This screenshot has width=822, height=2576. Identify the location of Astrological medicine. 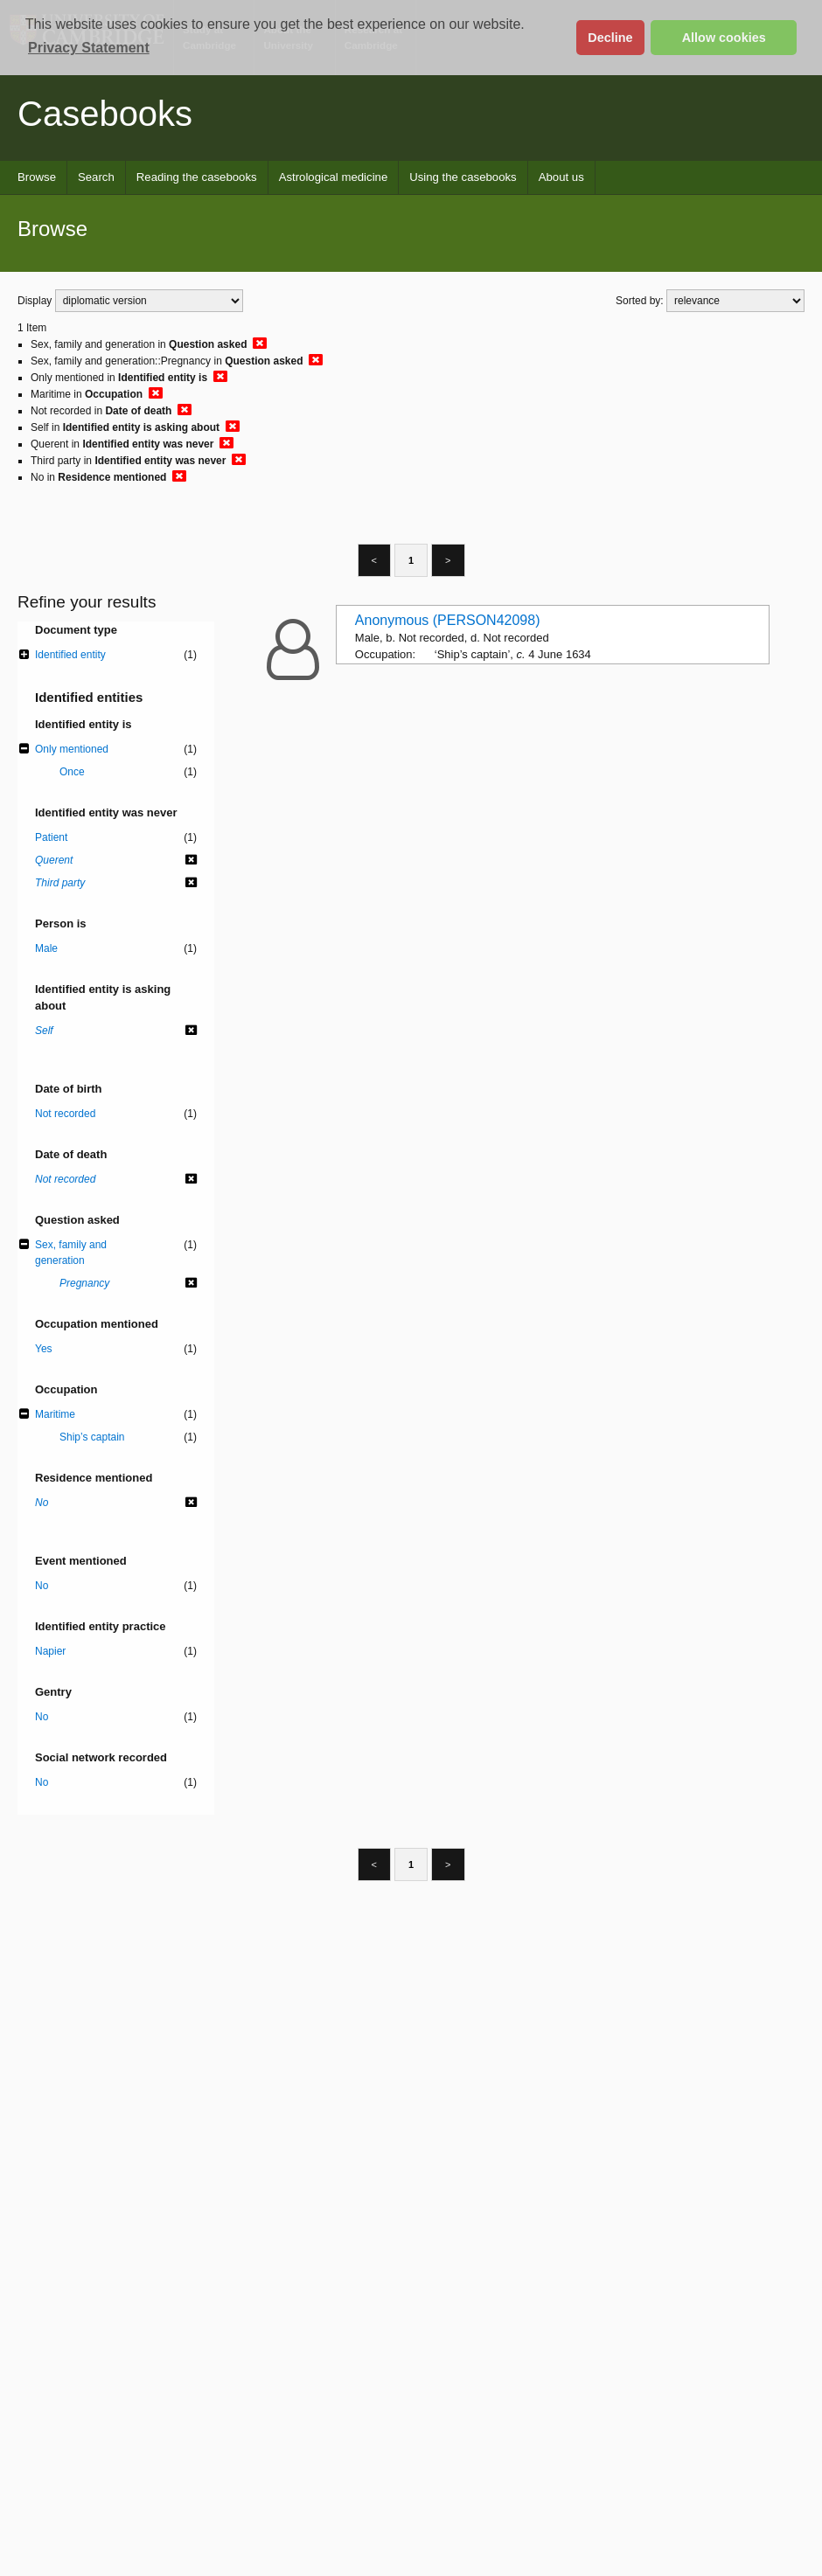
(333, 177).